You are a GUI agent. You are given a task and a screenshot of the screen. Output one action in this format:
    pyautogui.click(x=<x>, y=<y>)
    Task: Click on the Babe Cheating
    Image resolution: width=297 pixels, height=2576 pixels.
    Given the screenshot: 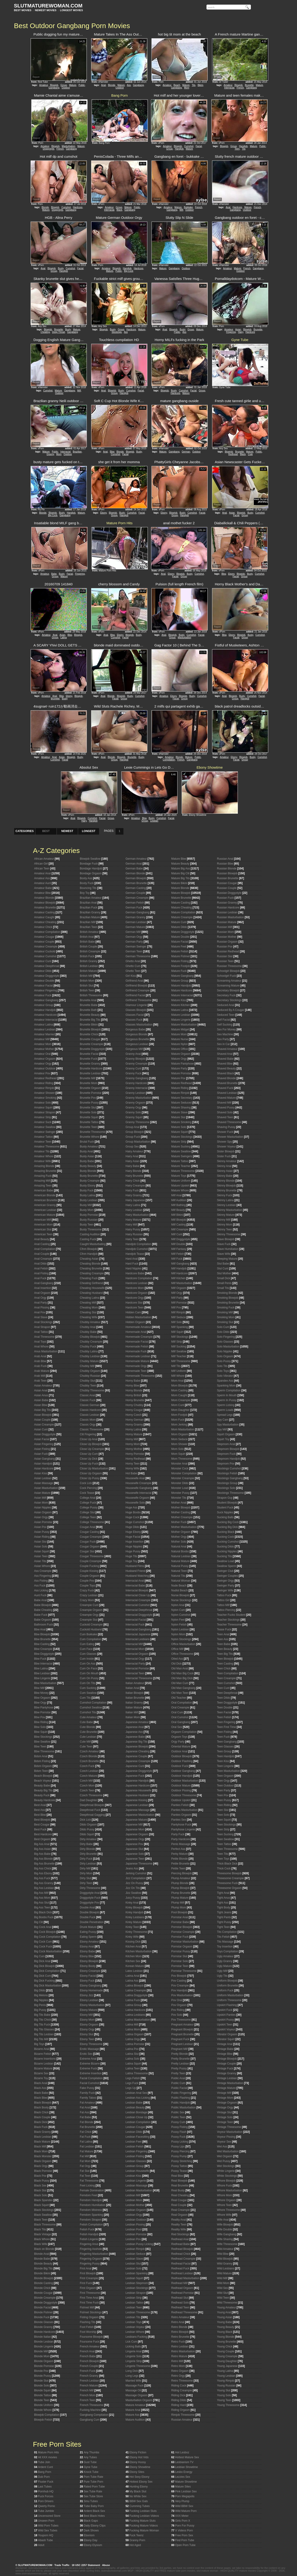 What is the action you would take?
    pyautogui.click(x=43, y=1610)
    